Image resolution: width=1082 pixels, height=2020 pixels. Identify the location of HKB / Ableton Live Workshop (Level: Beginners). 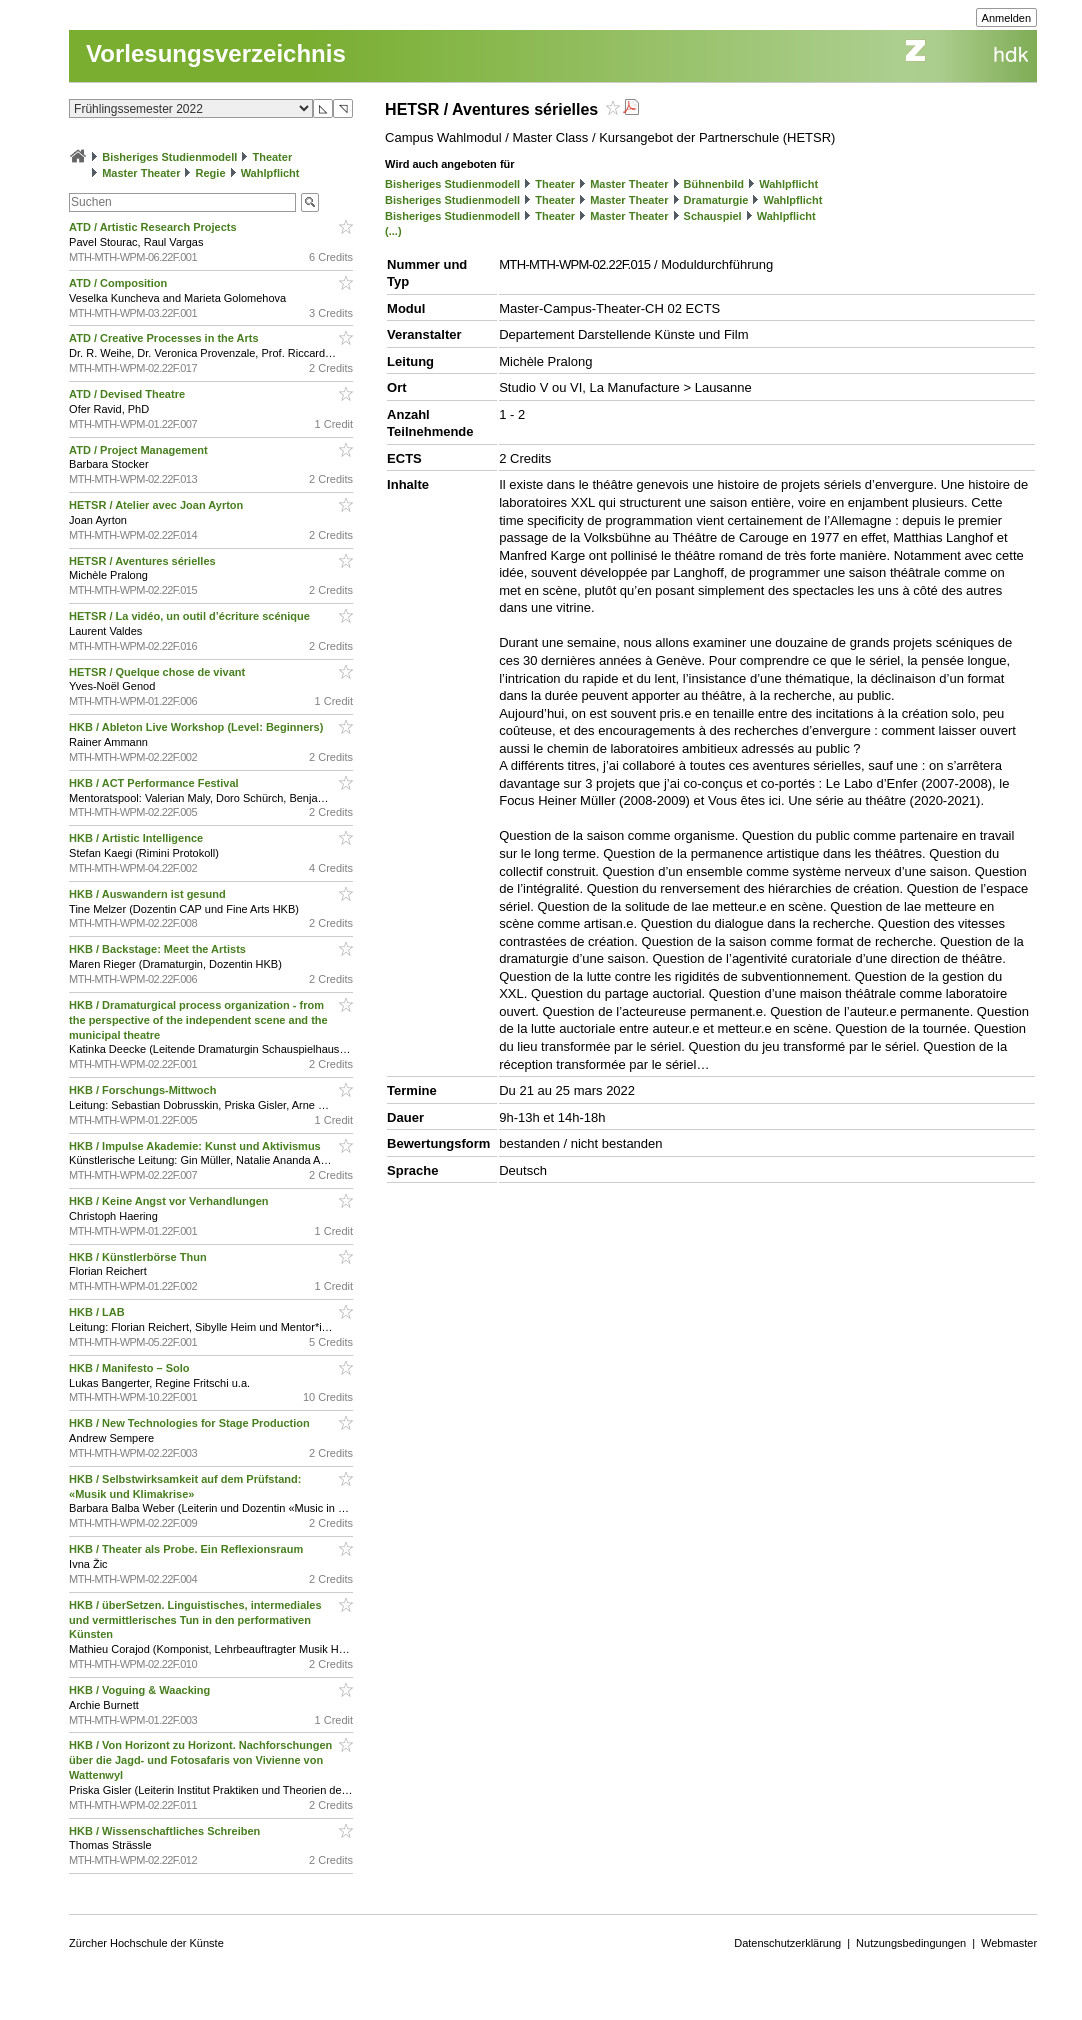
(197, 727).